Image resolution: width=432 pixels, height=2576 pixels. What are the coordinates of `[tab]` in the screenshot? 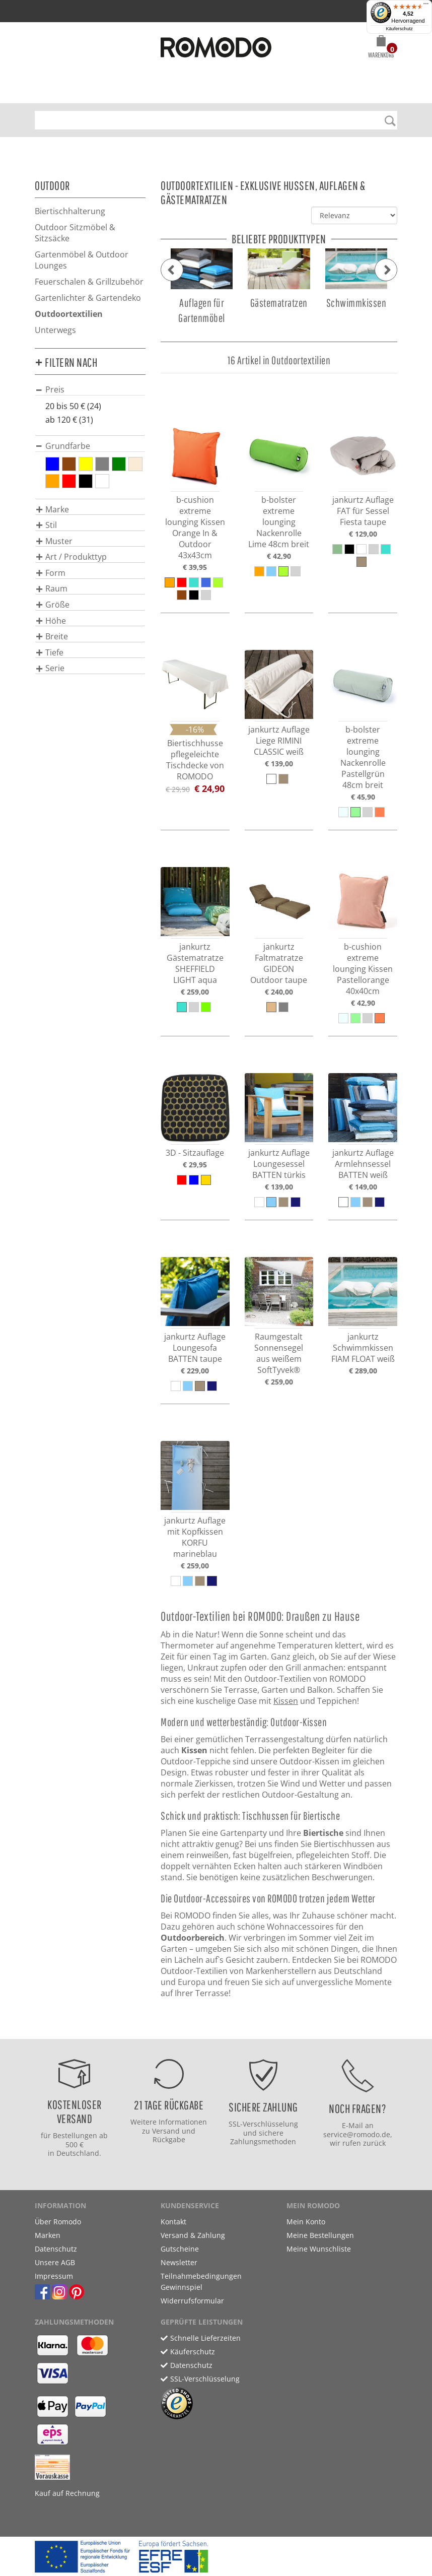 It's located at (90, 389).